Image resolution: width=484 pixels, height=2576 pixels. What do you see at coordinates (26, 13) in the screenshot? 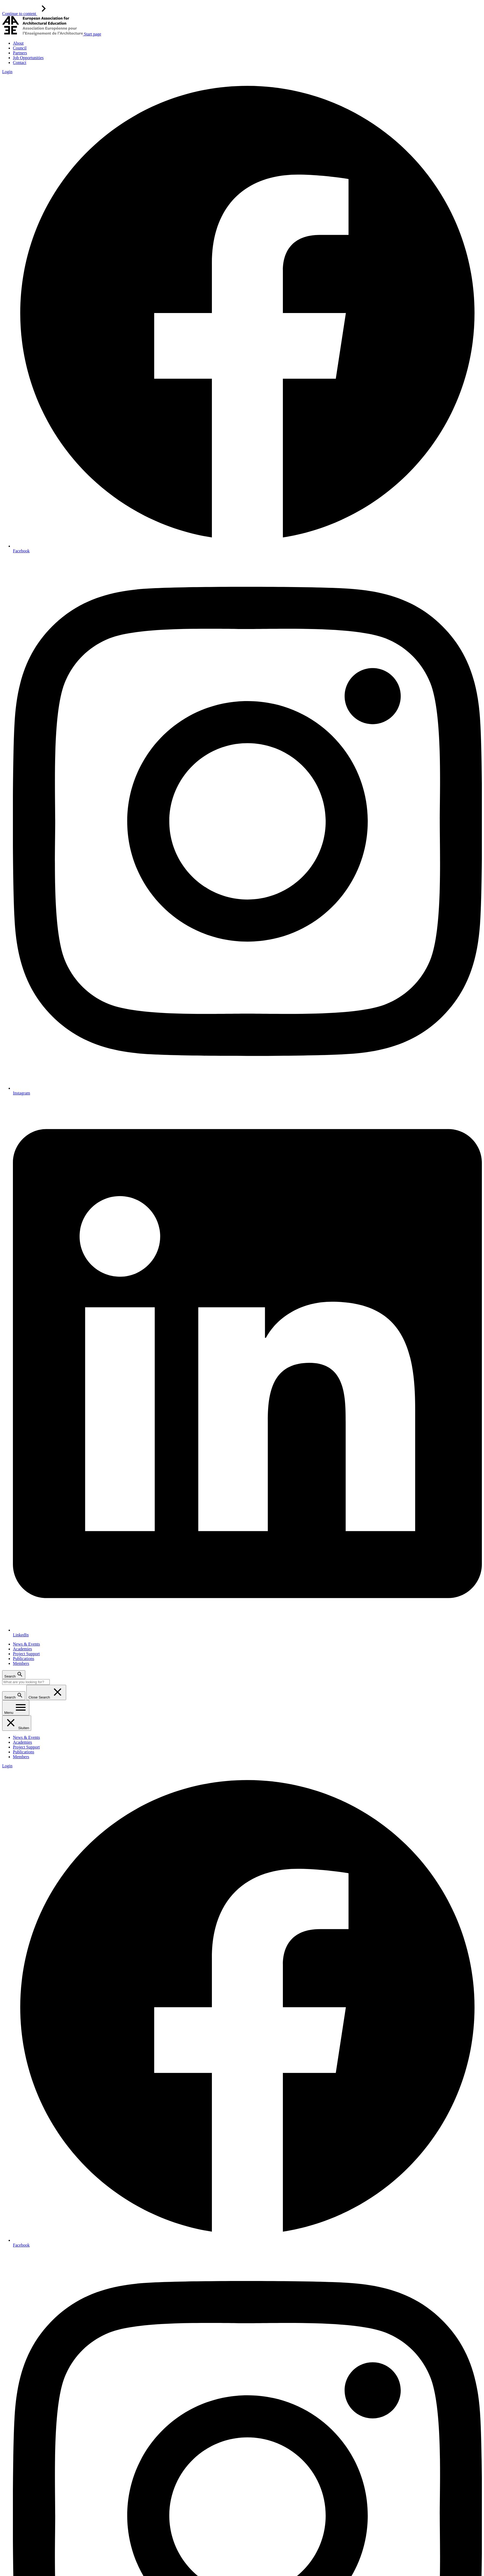
I see `Continue to content` at bounding box center [26, 13].